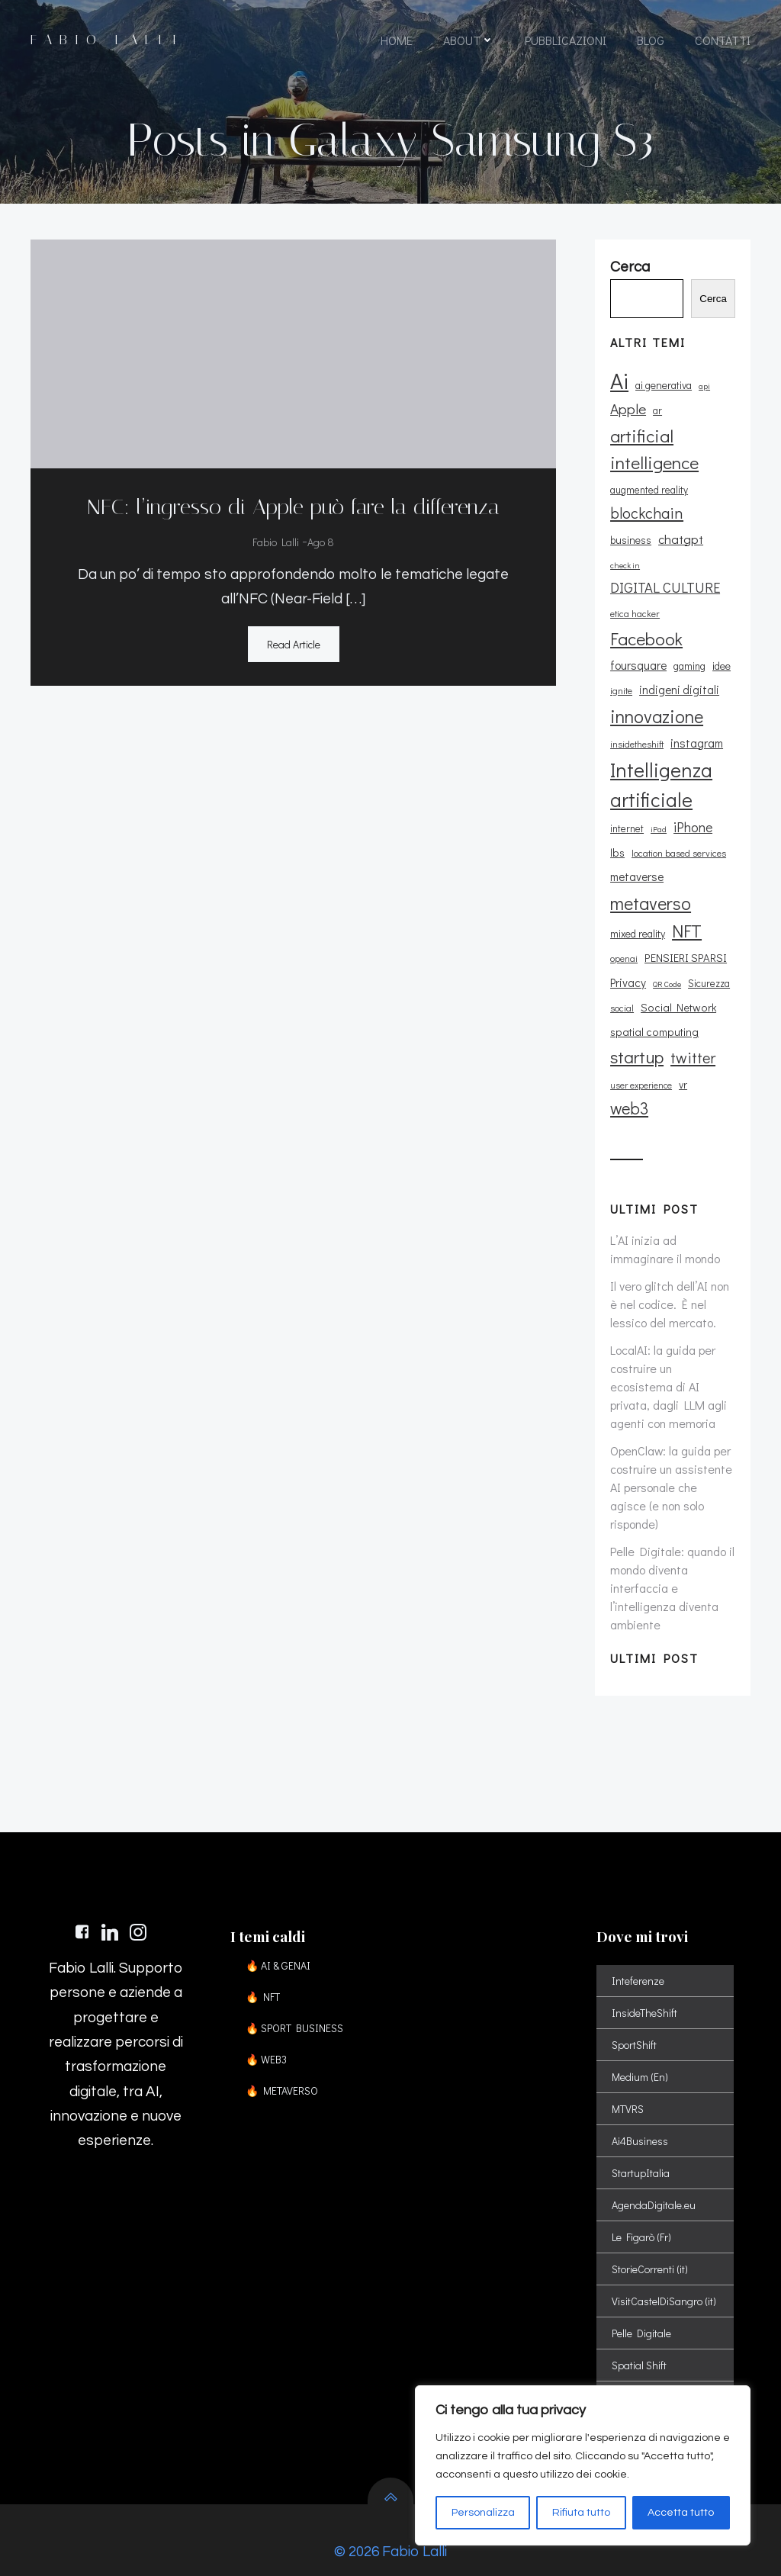  What do you see at coordinates (654, 1007) in the screenshot?
I see `spatial computing [spatial computing (13 elementi)]` at bounding box center [654, 1007].